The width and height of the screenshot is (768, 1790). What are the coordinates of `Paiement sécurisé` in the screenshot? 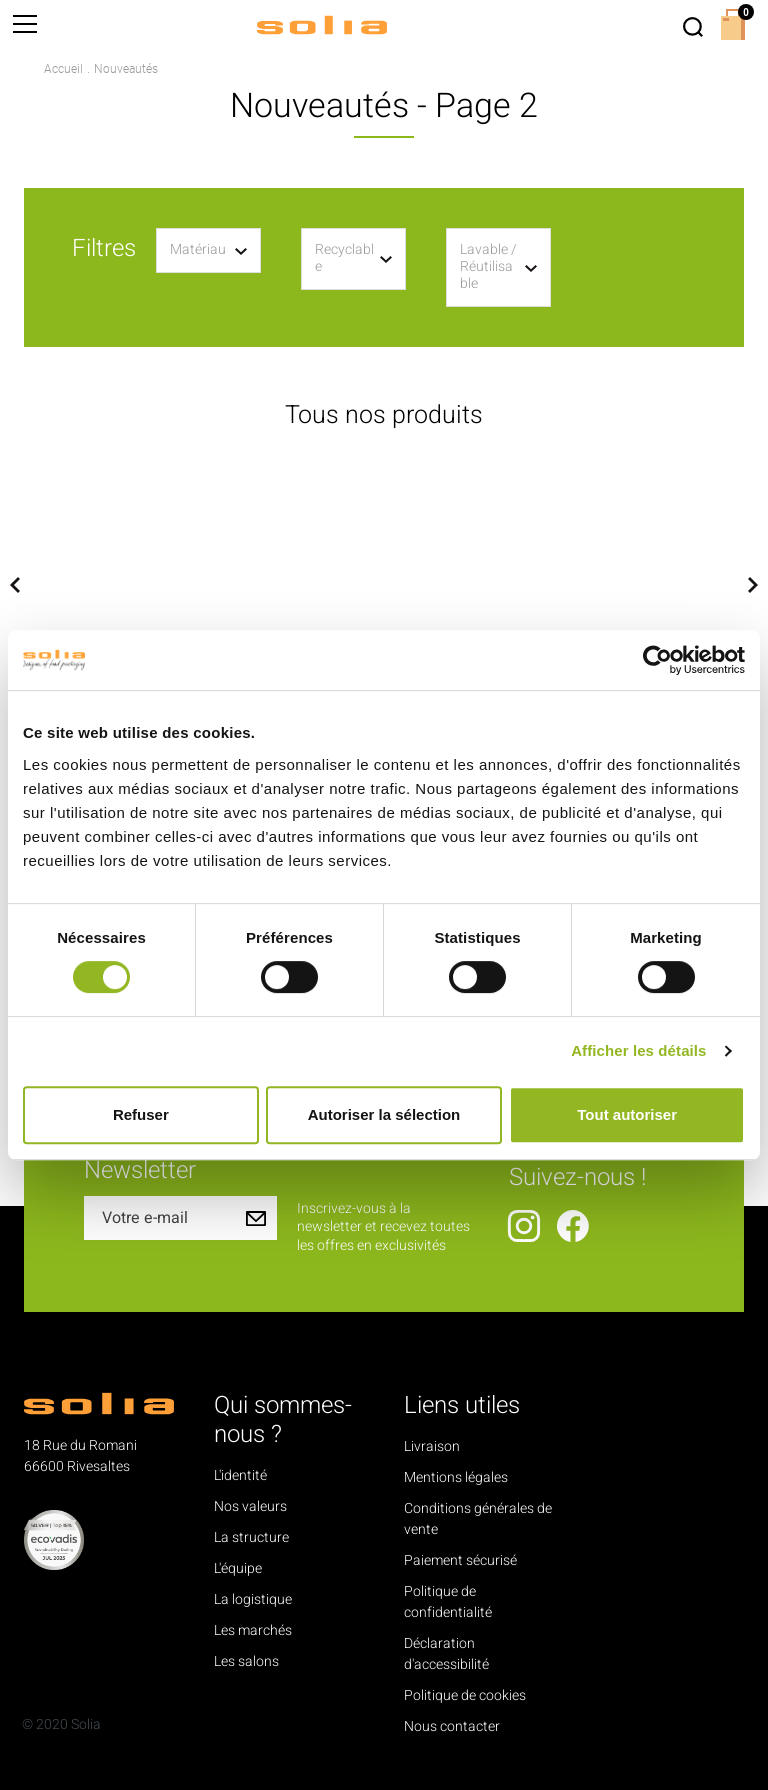 It's located at (460, 1560).